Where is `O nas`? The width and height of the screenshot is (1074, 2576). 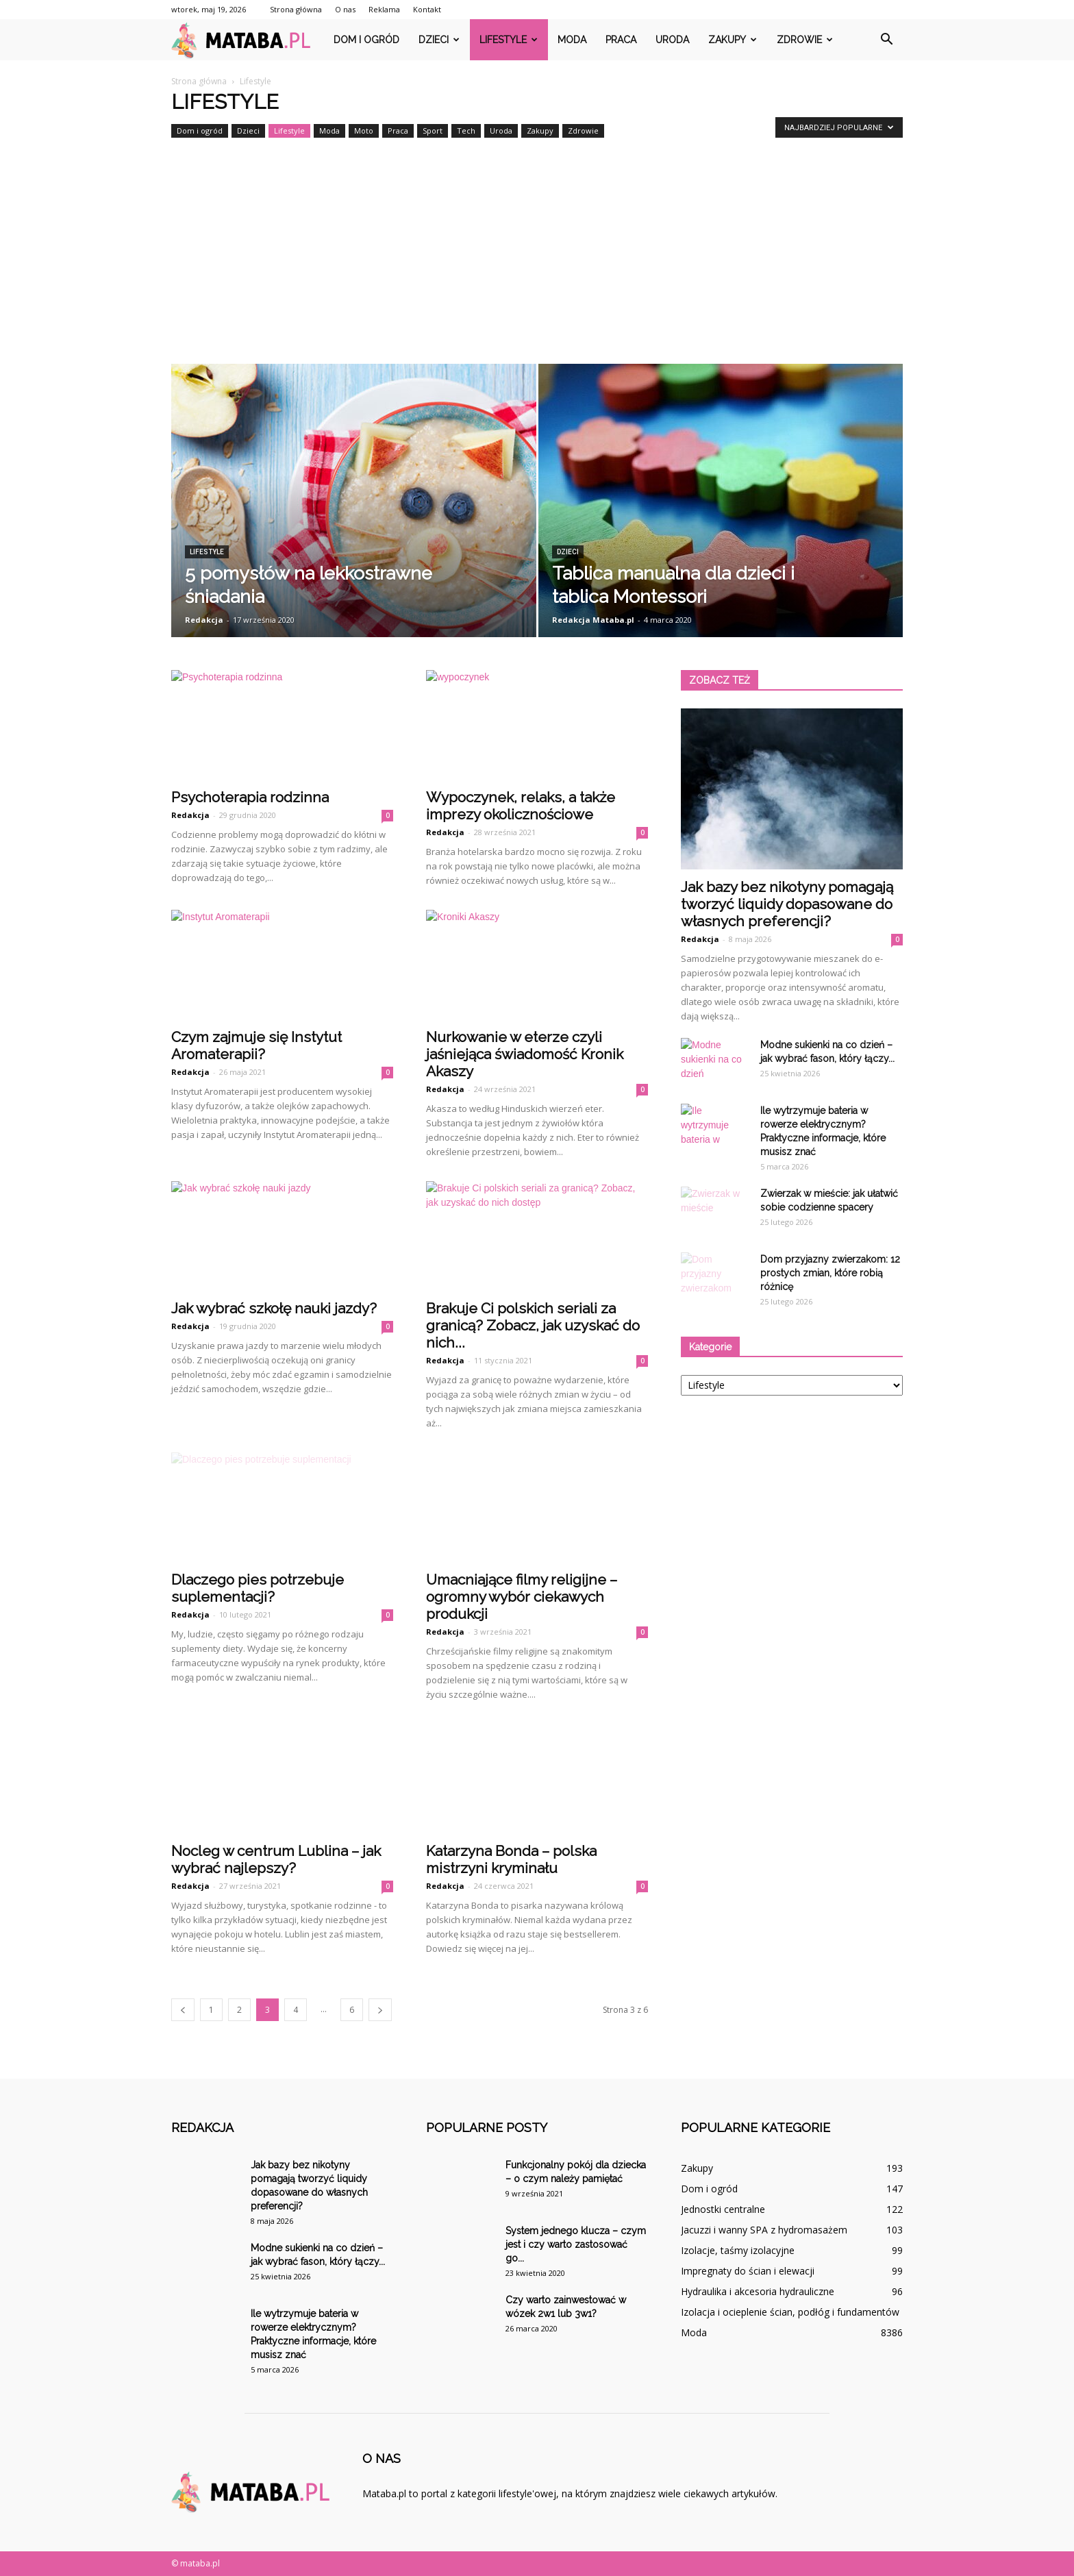 O nas is located at coordinates (345, 9).